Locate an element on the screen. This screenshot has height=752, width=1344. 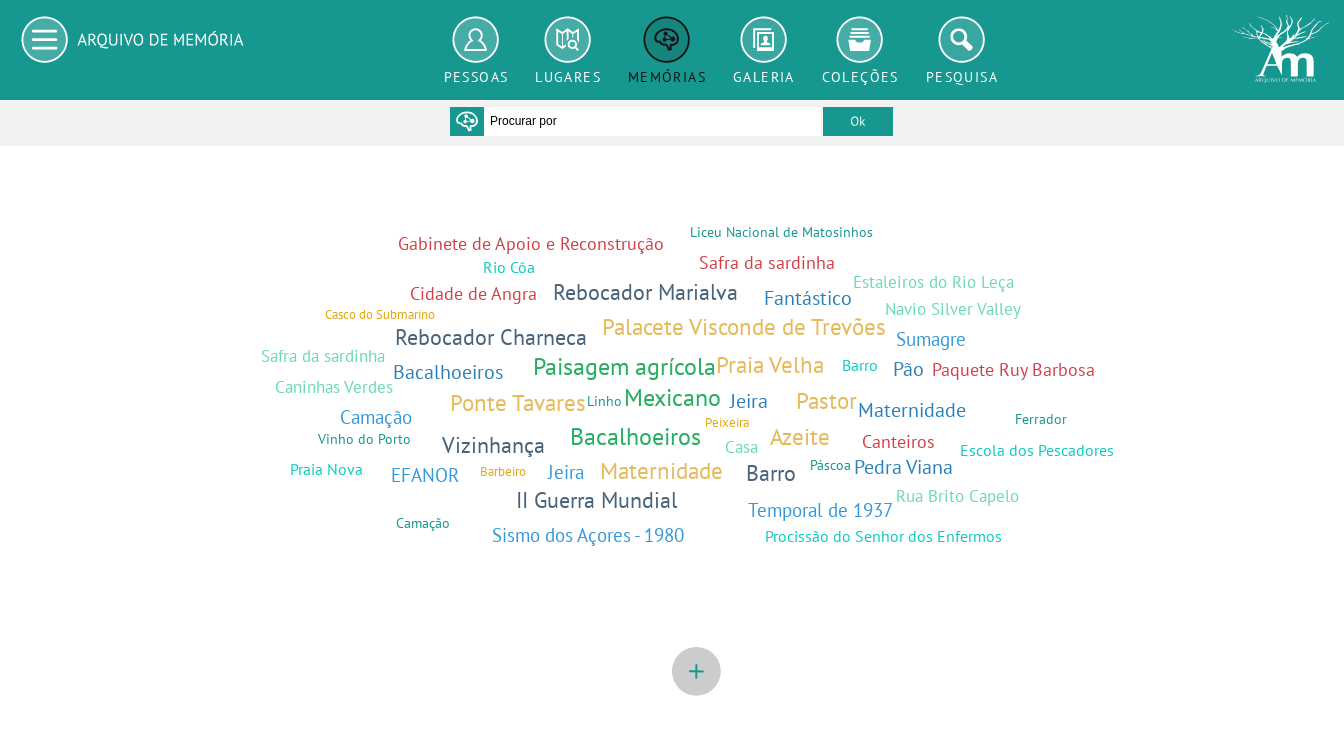
Vizinhança is located at coordinates (493, 445).